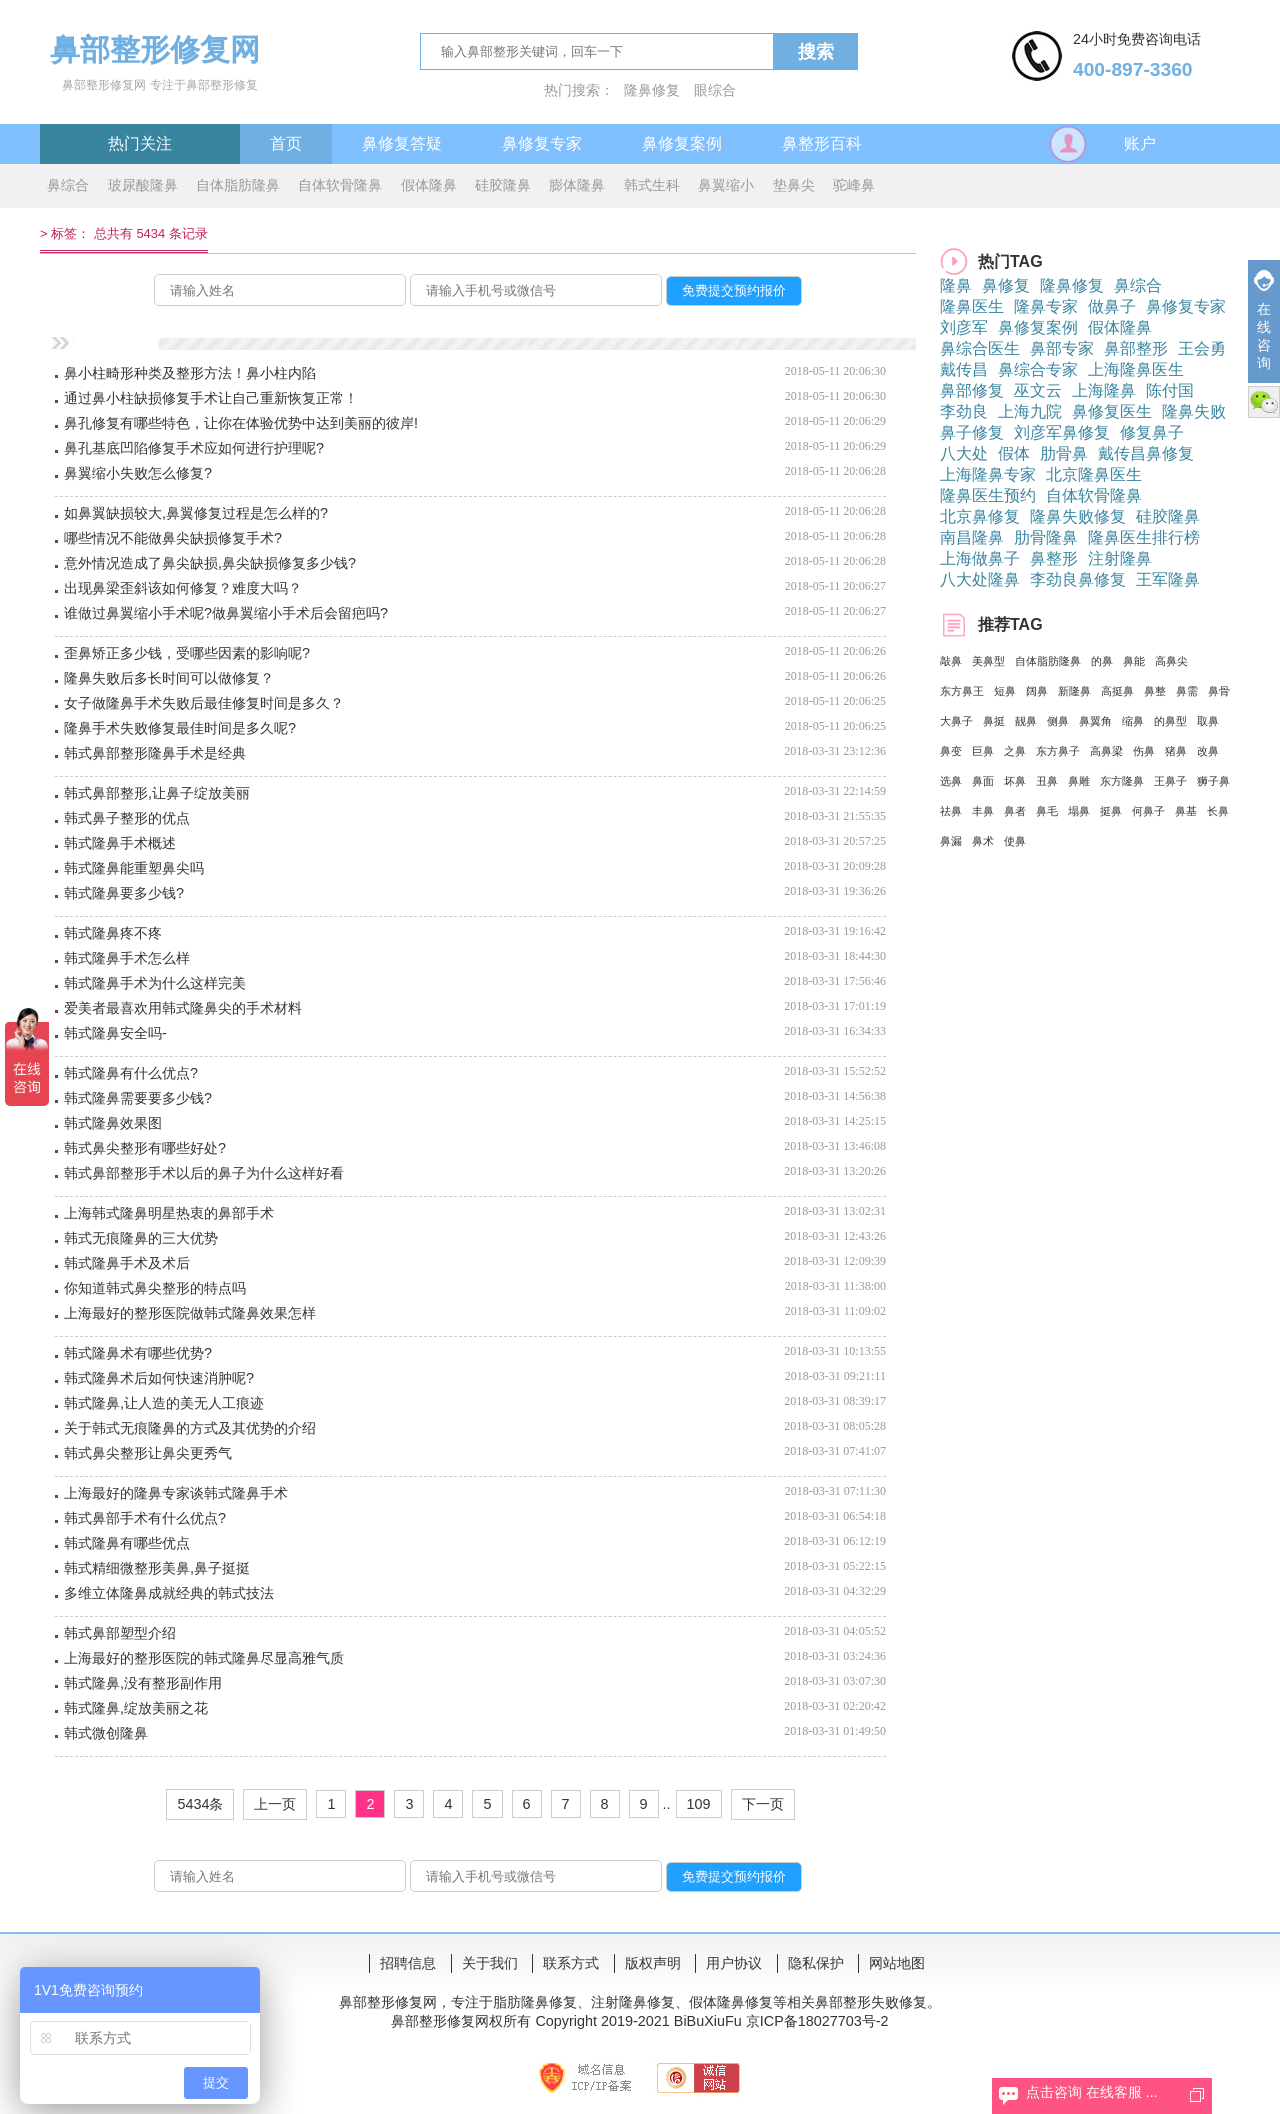 The image size is (1280, 2114). What do you see at coordinates (962, 691) in the screenshot?
I see `东方鼻王` at bounding box center [962, 691].